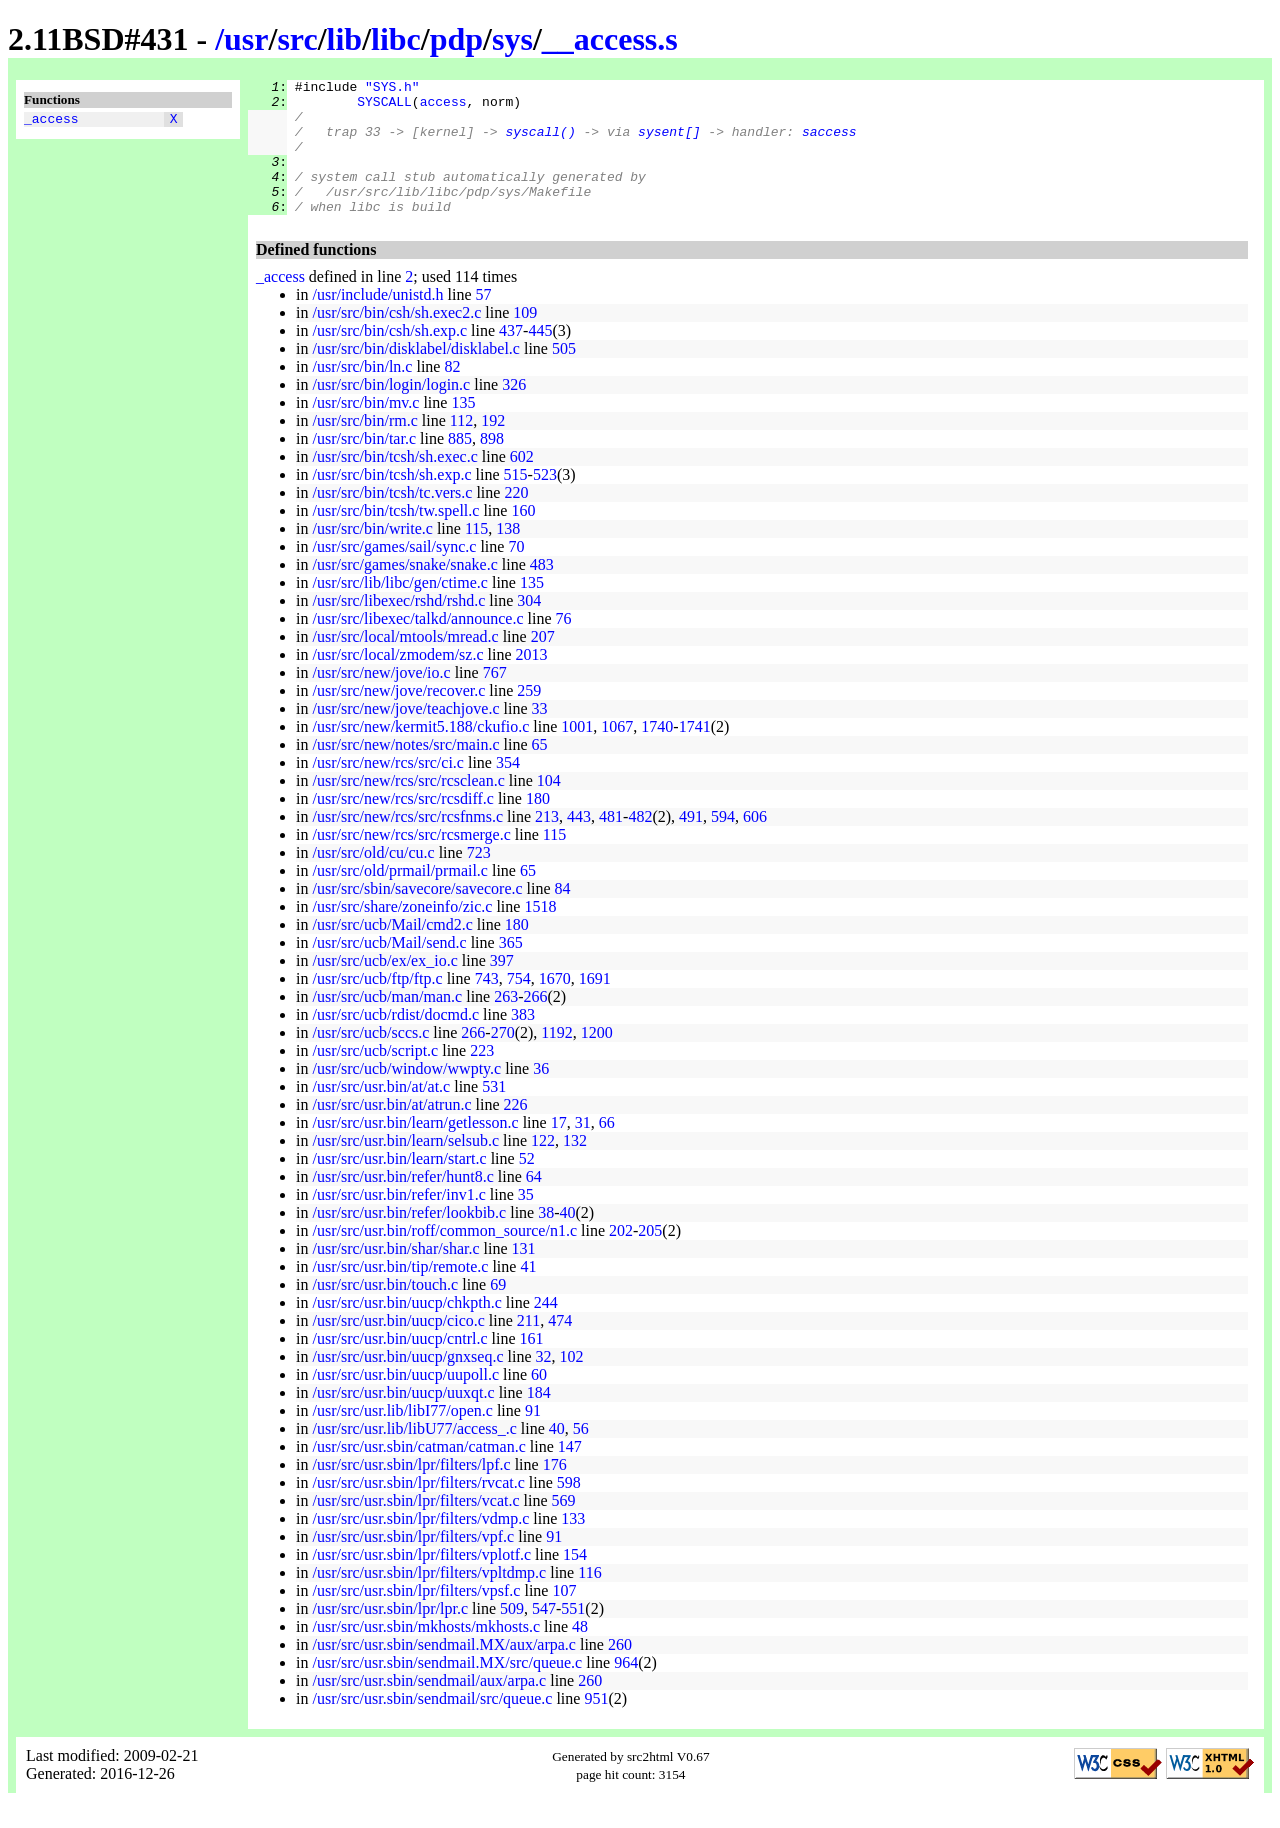 This screenshot has height=1828, width=1280. What do you see at coordinates (524, 1275) in the screenshot?
I see `131` at bounding box center [524, 1275].